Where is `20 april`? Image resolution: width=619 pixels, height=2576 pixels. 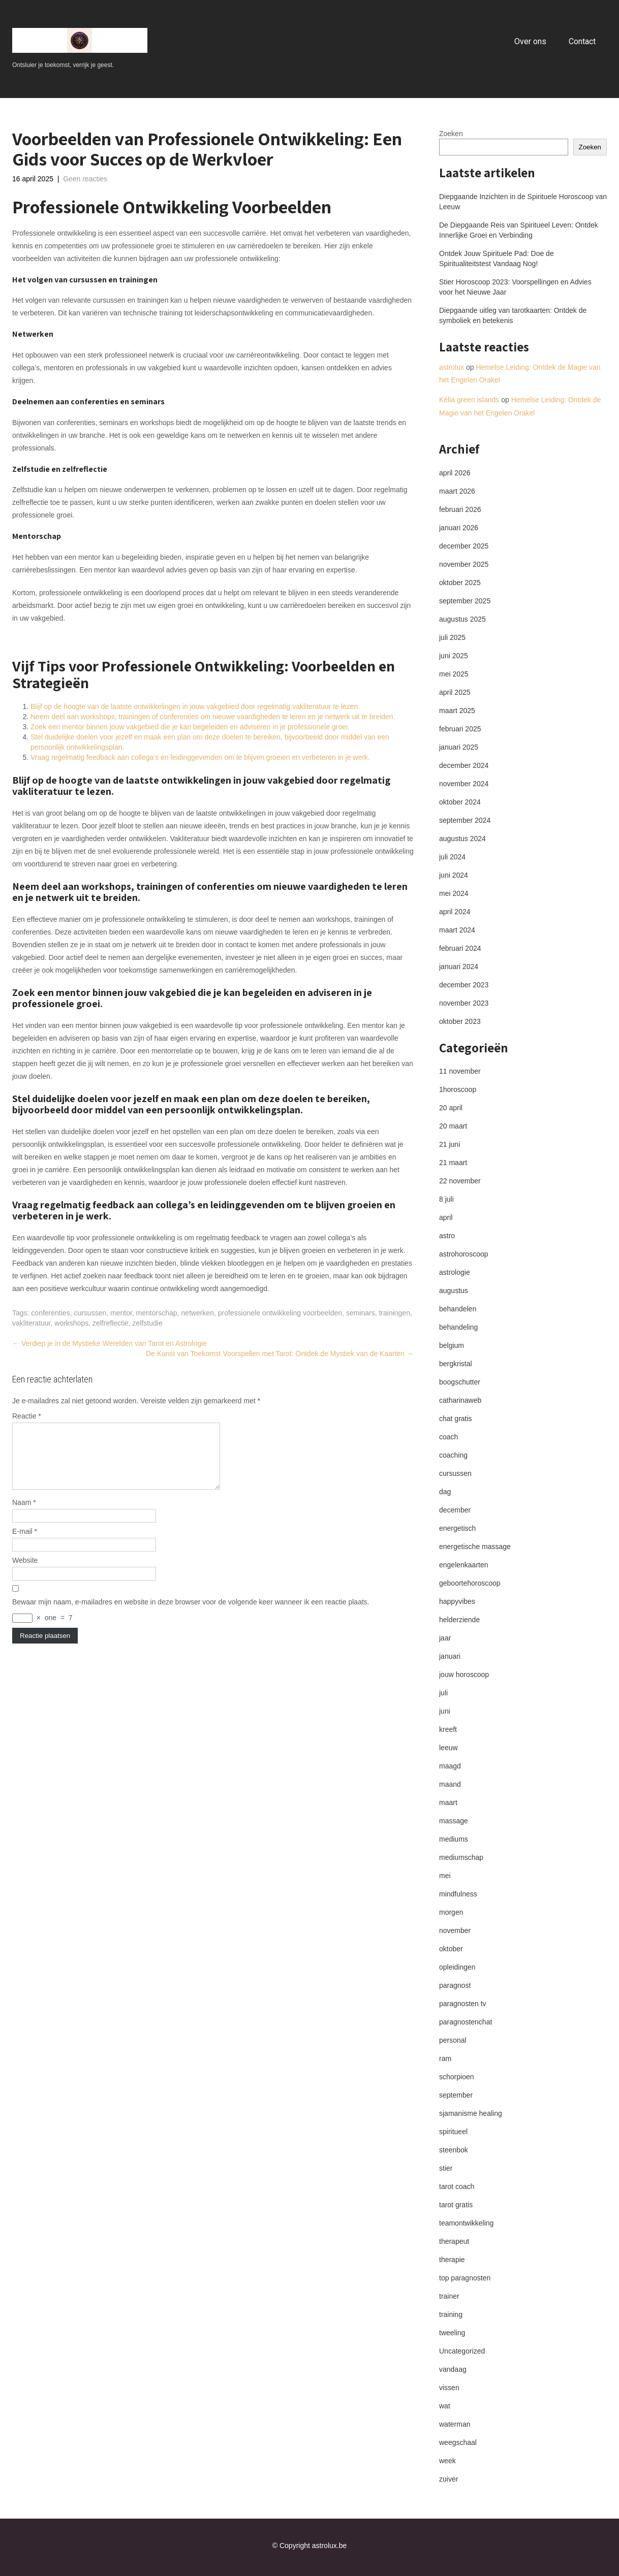
20 april is located at coordinates (450, 1108).